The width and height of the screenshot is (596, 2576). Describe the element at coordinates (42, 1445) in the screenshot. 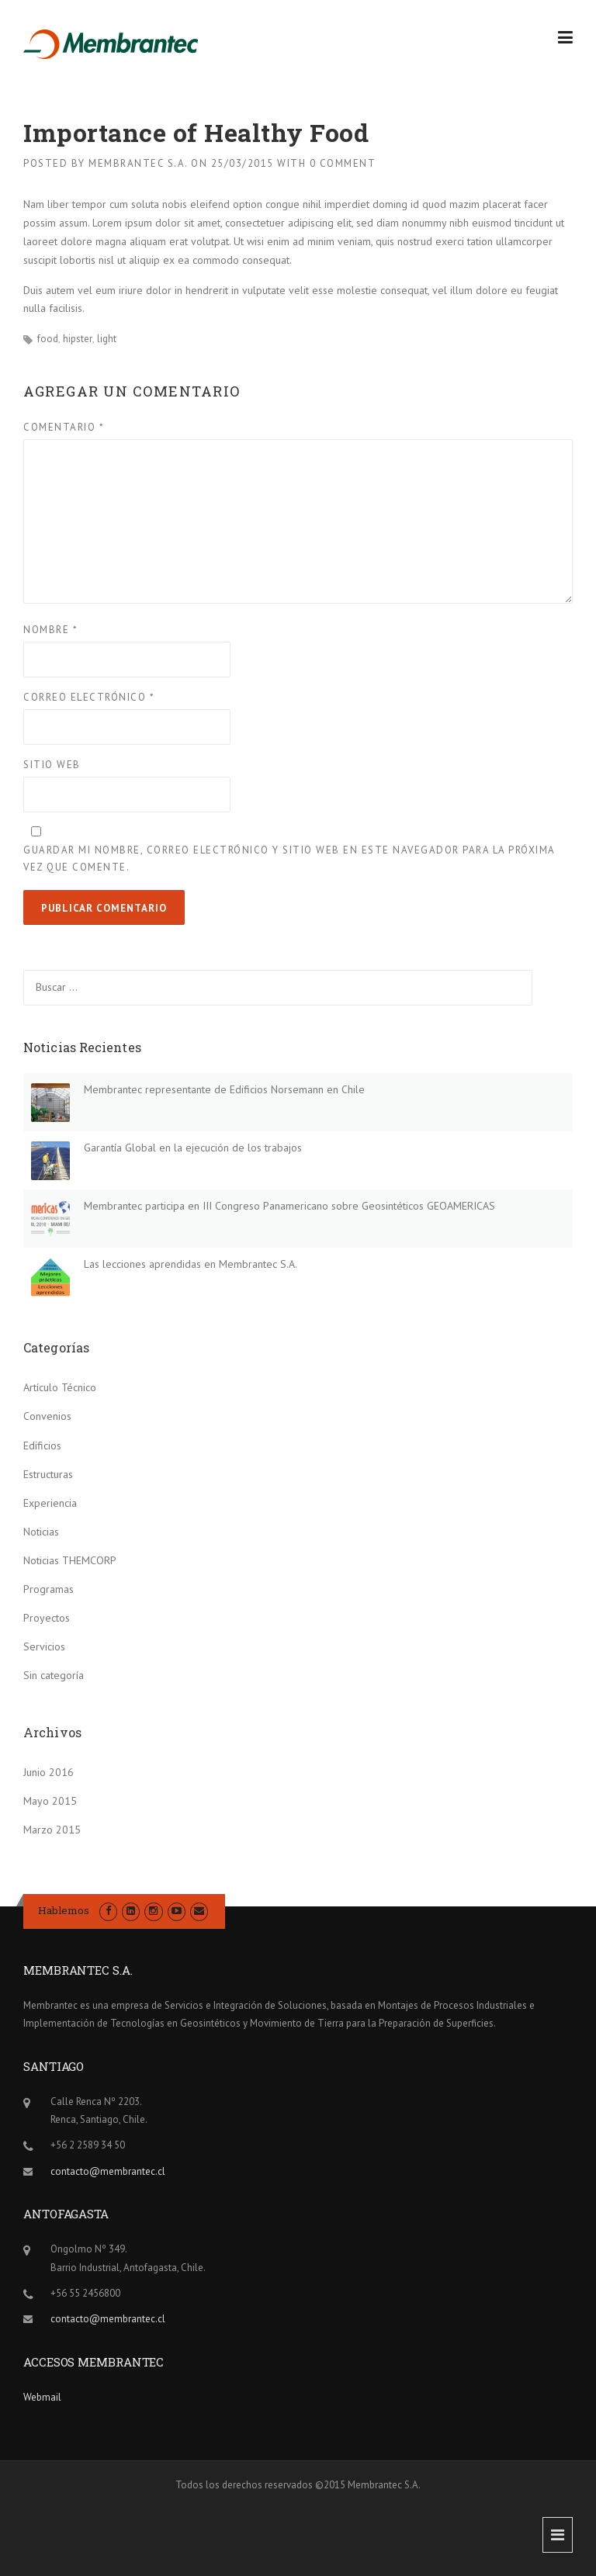

I see `Edificios` at that location.